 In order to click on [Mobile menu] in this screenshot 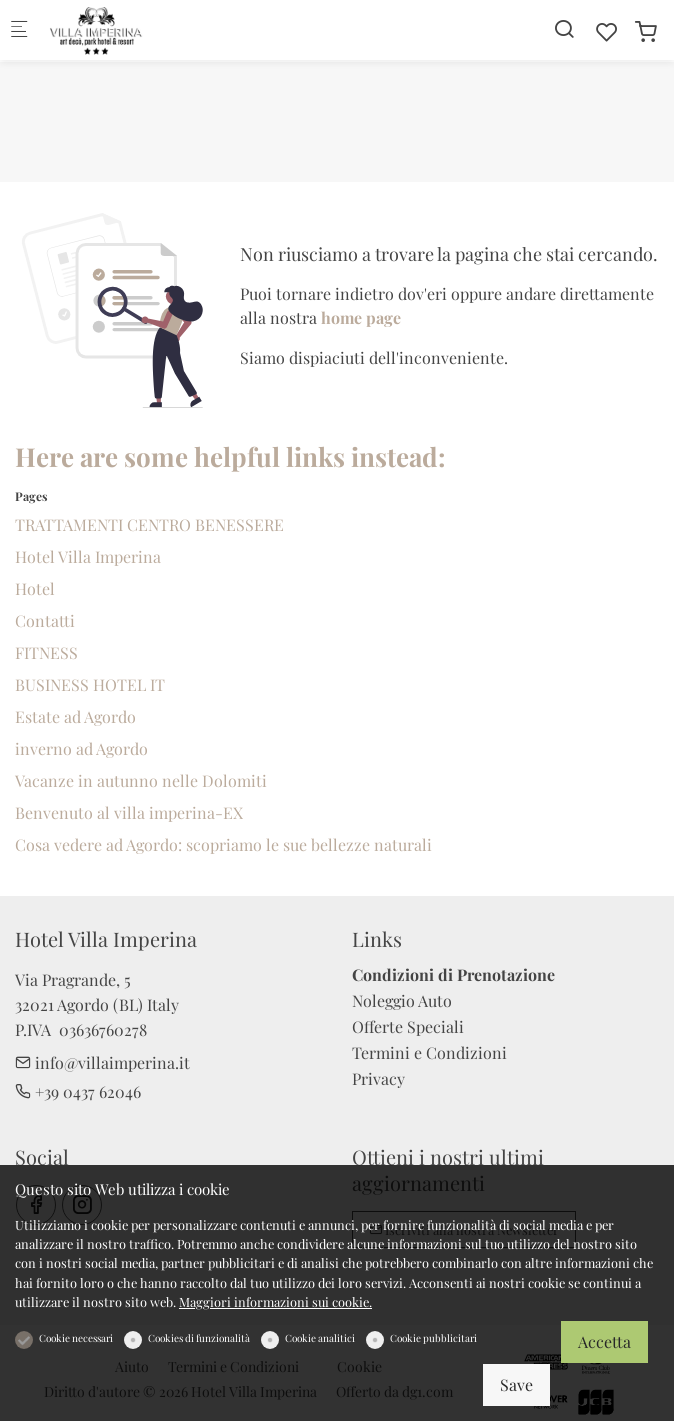, I will do `click(19, 30)`.